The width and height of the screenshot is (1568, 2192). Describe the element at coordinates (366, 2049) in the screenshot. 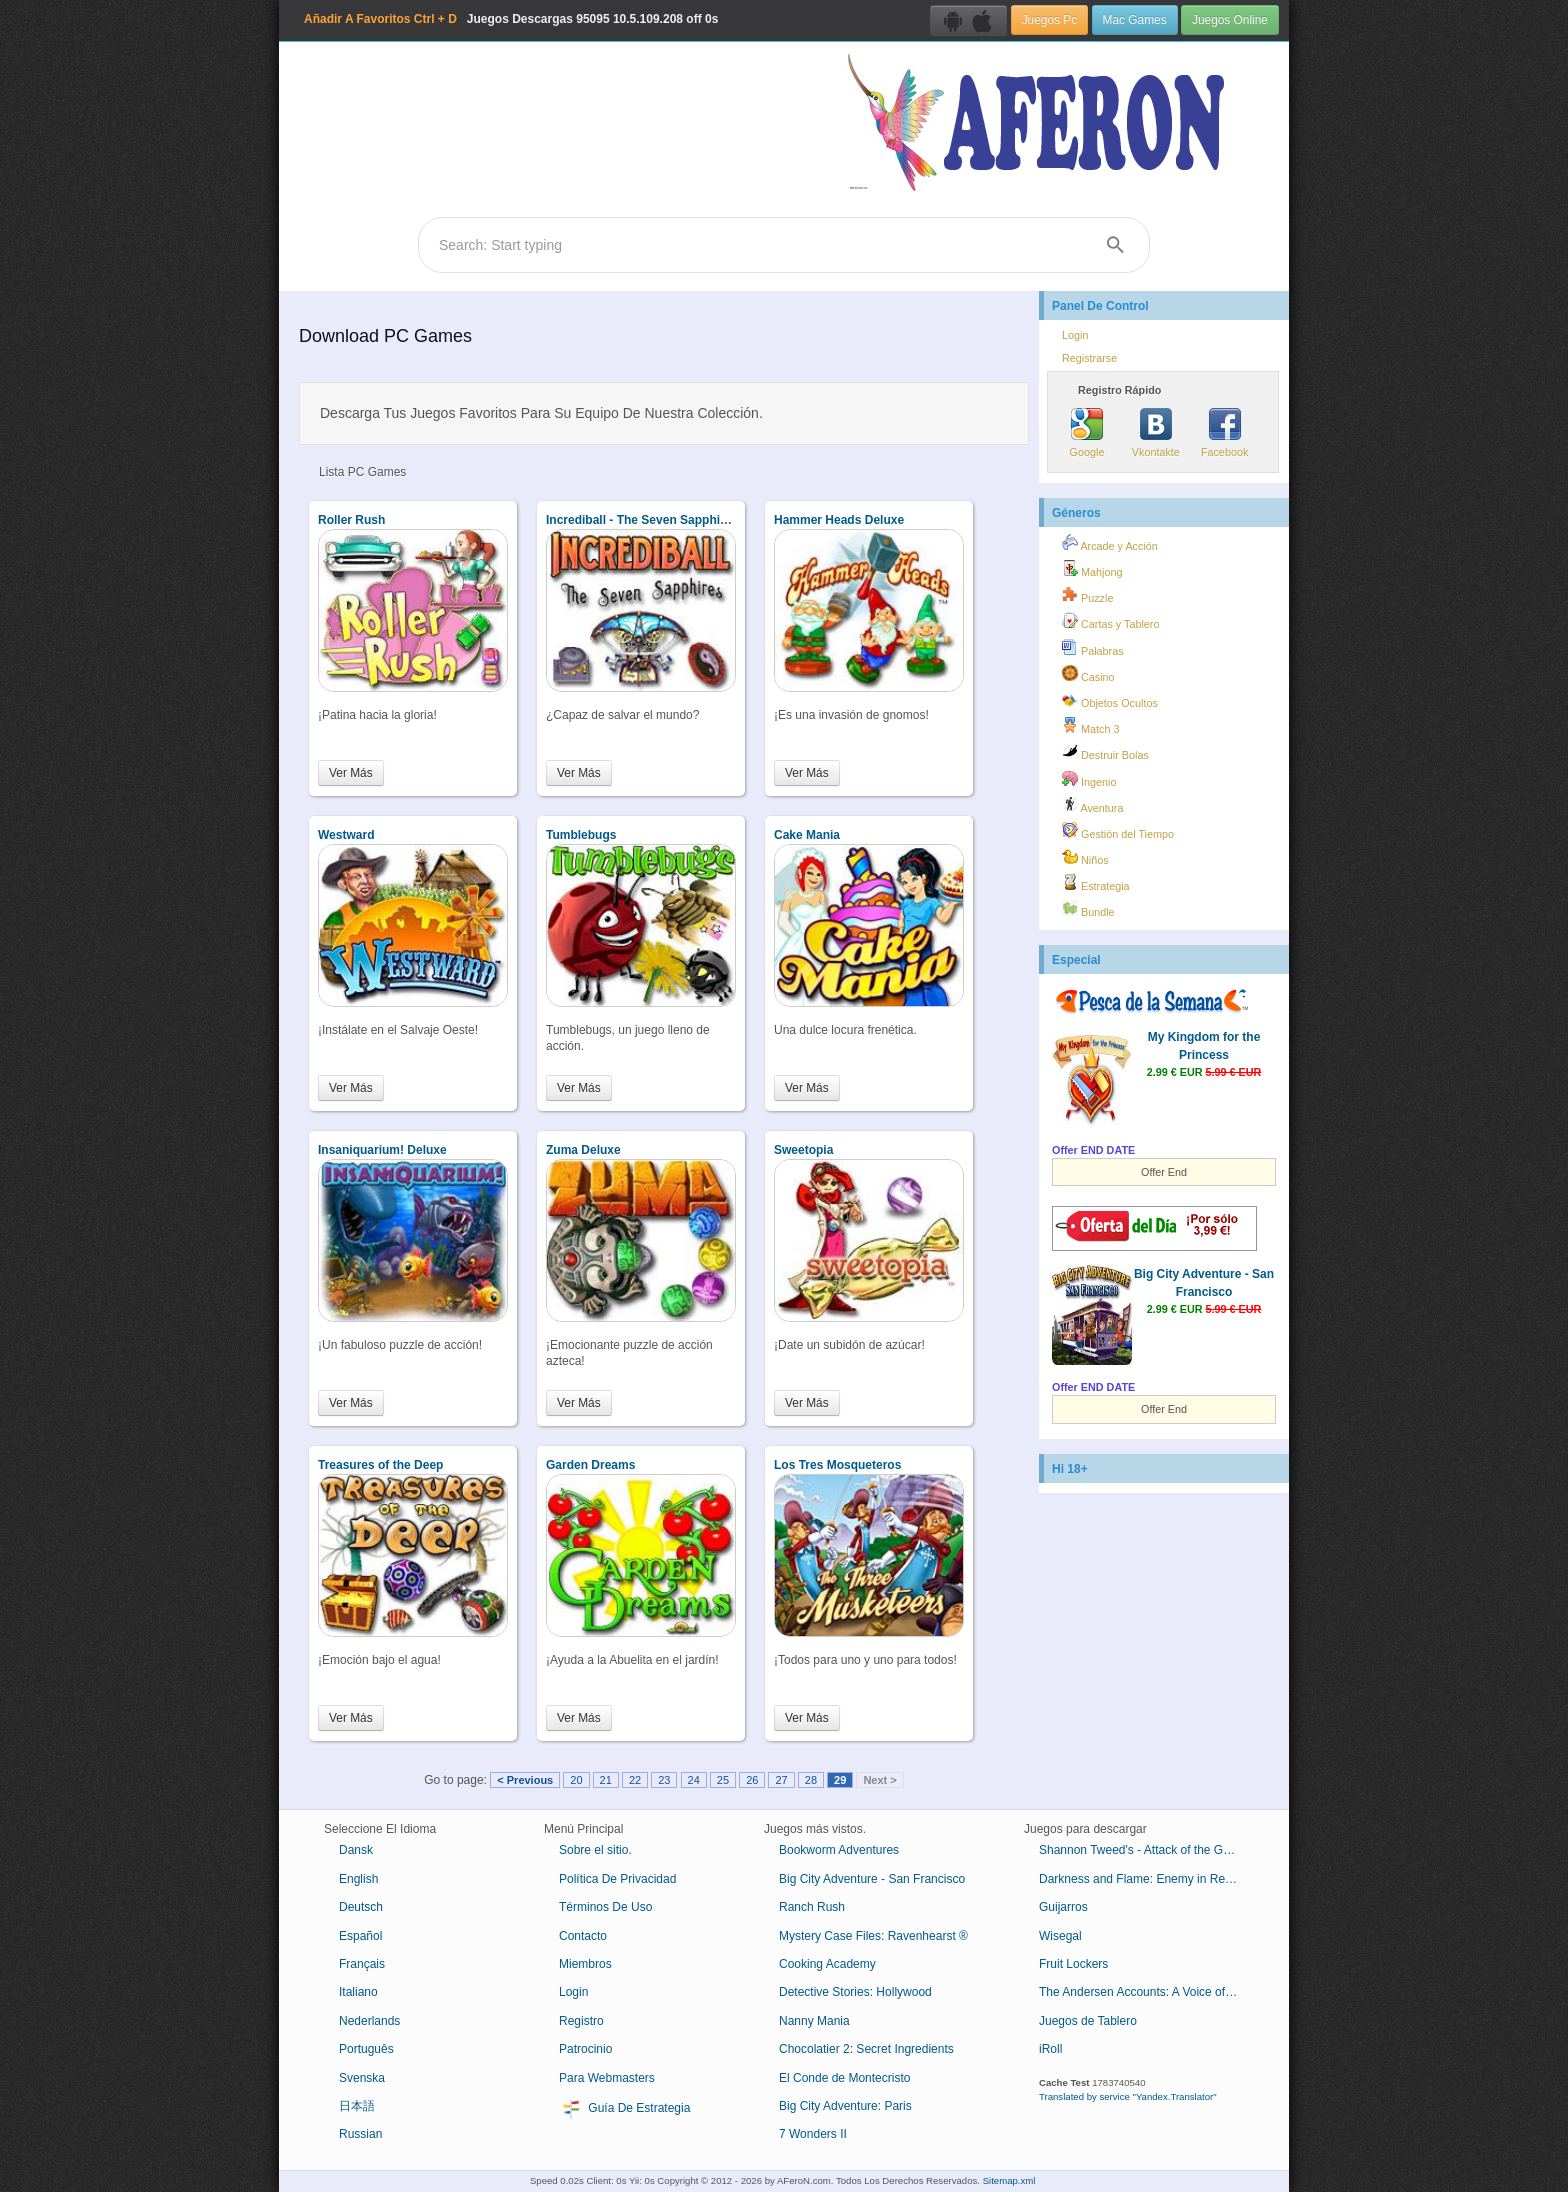

I see `Português` at that location.